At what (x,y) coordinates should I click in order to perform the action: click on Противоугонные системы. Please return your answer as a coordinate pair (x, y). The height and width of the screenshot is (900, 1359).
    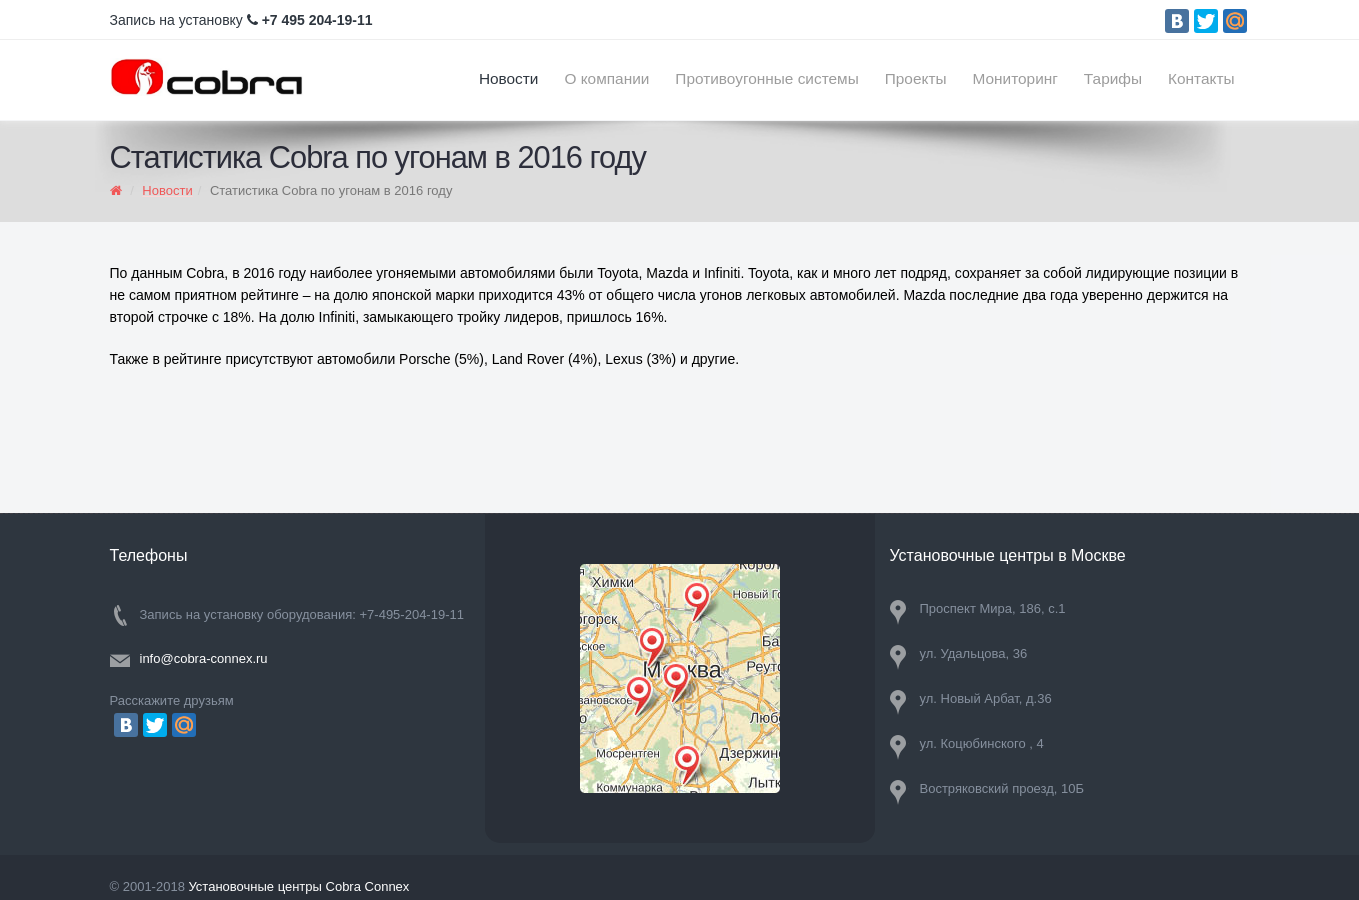
    Looking at the image, I should click on (766, 78).